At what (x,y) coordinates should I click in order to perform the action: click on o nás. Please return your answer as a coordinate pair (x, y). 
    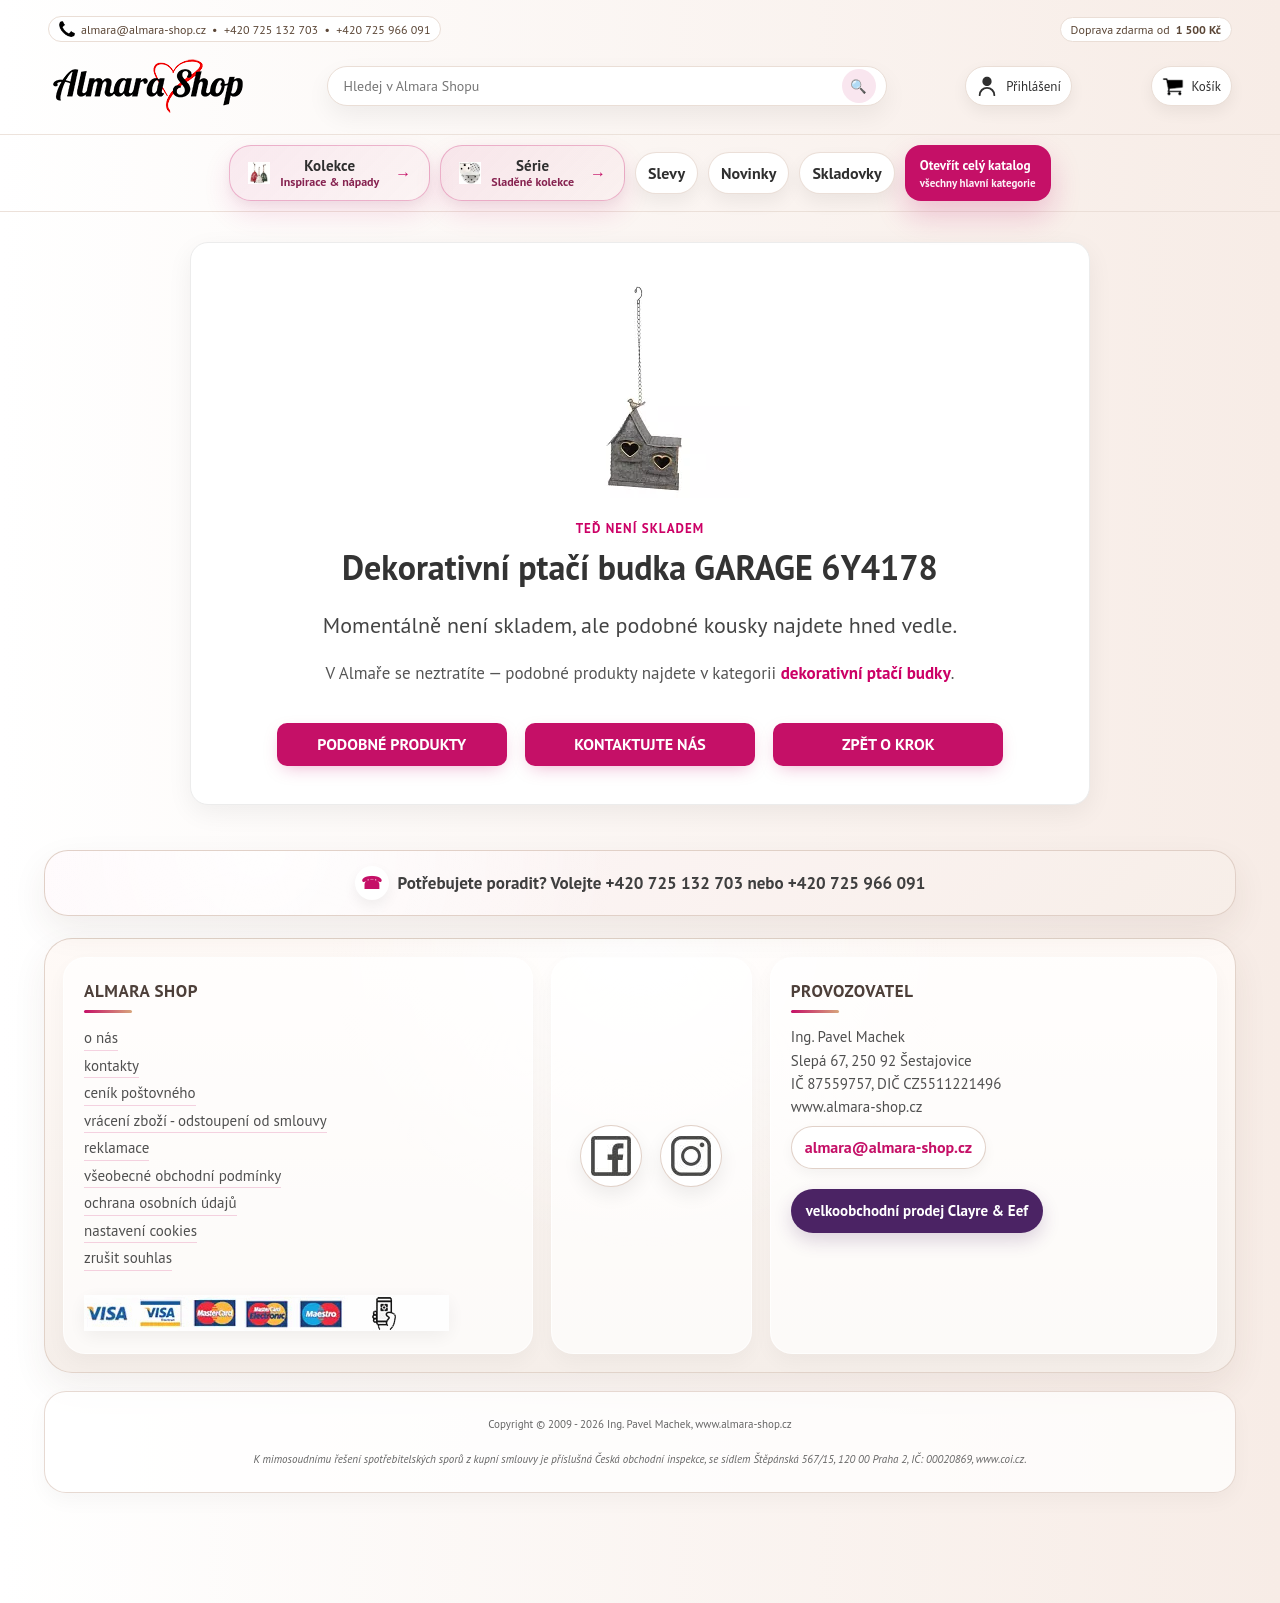
    Looking at the image, I should click on (101, 1037).